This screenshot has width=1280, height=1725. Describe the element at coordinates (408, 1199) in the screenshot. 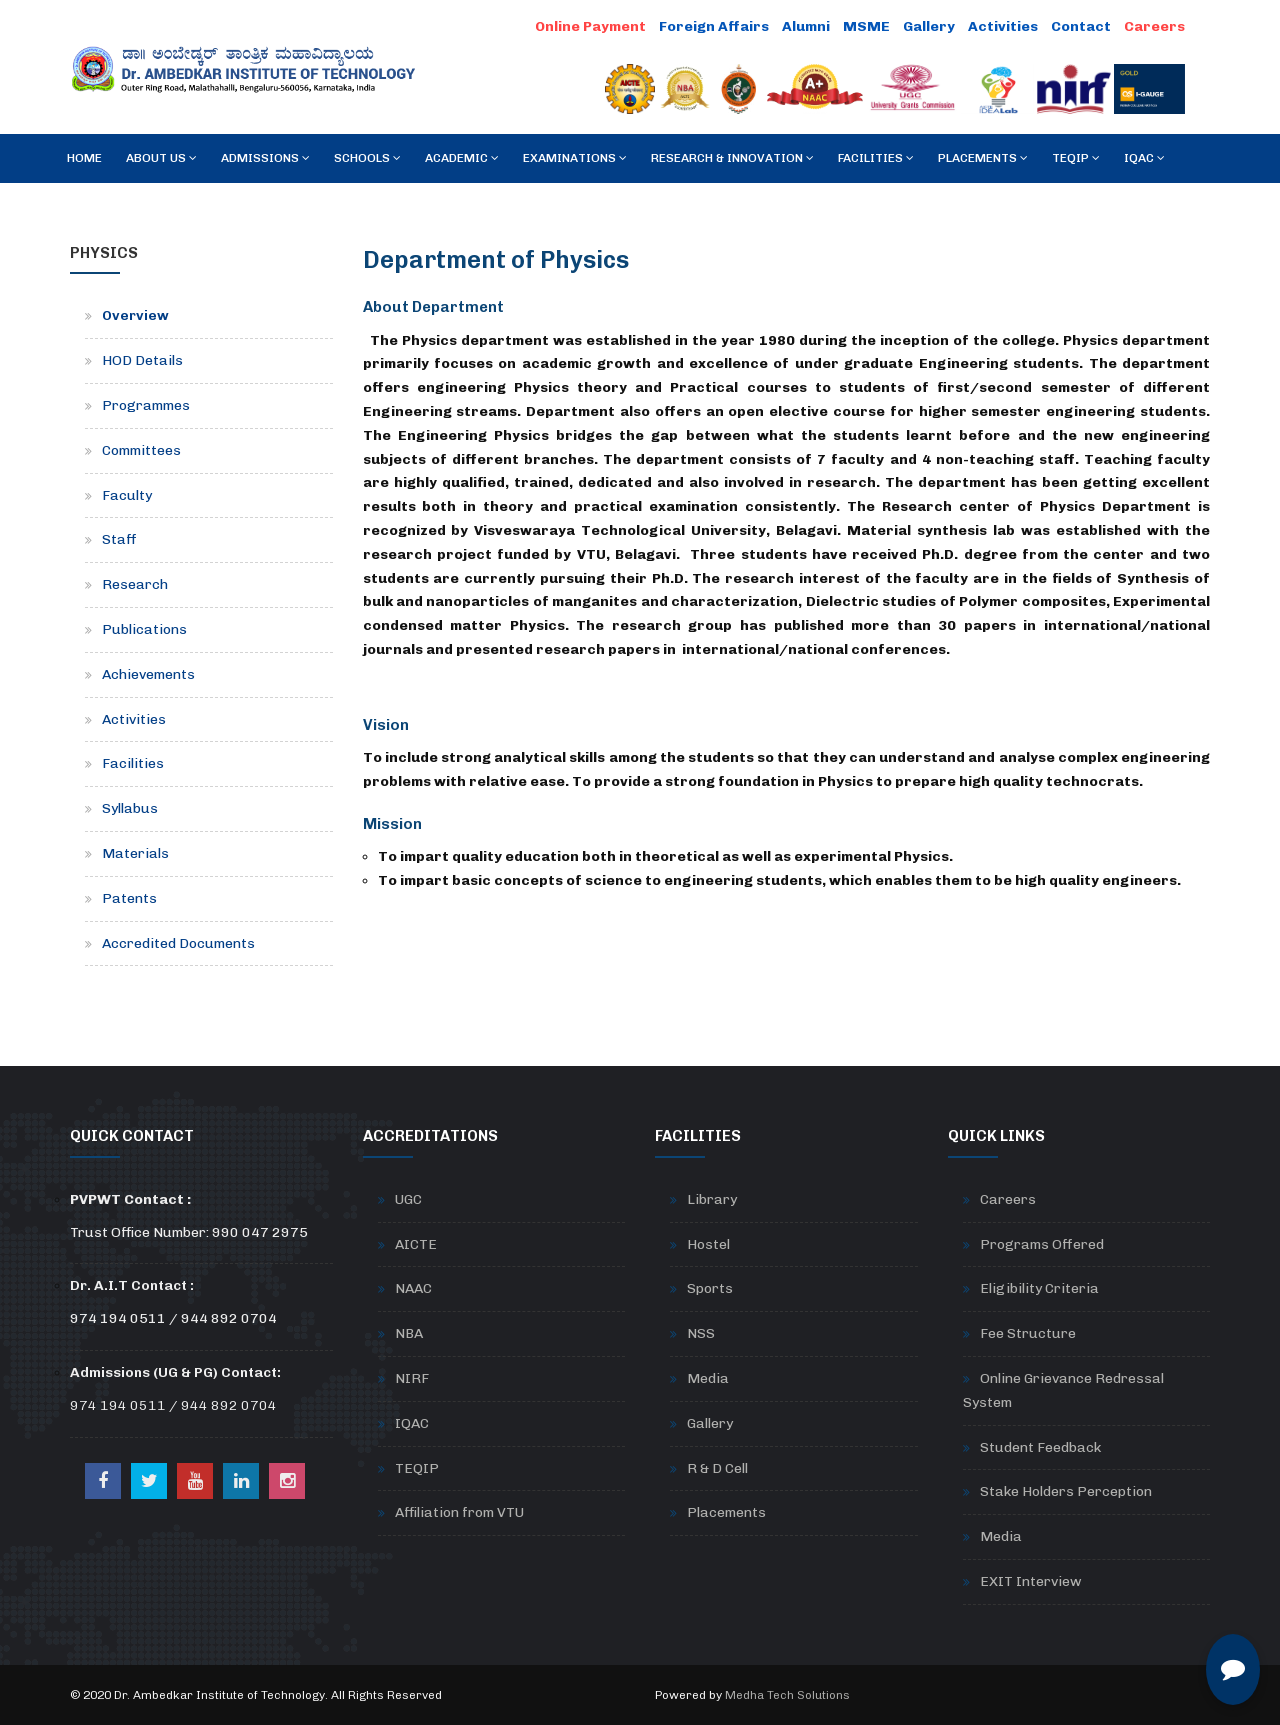

I see `UGC` at that location.